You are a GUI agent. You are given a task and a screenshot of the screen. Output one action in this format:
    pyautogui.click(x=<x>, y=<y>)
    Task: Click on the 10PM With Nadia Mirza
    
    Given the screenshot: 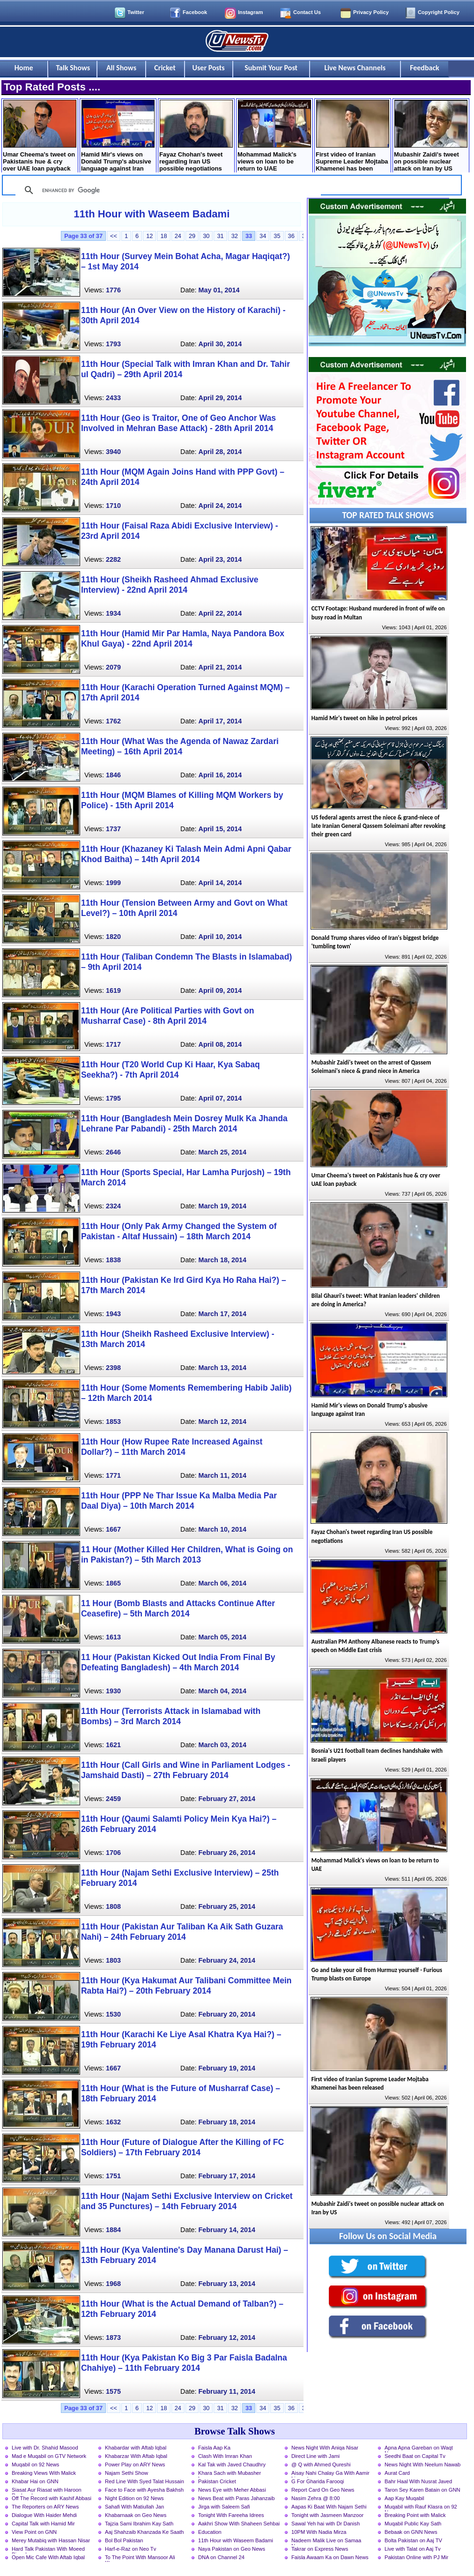 What is the action you would take?
    pyautogui.click(x=319, y=2532)
    